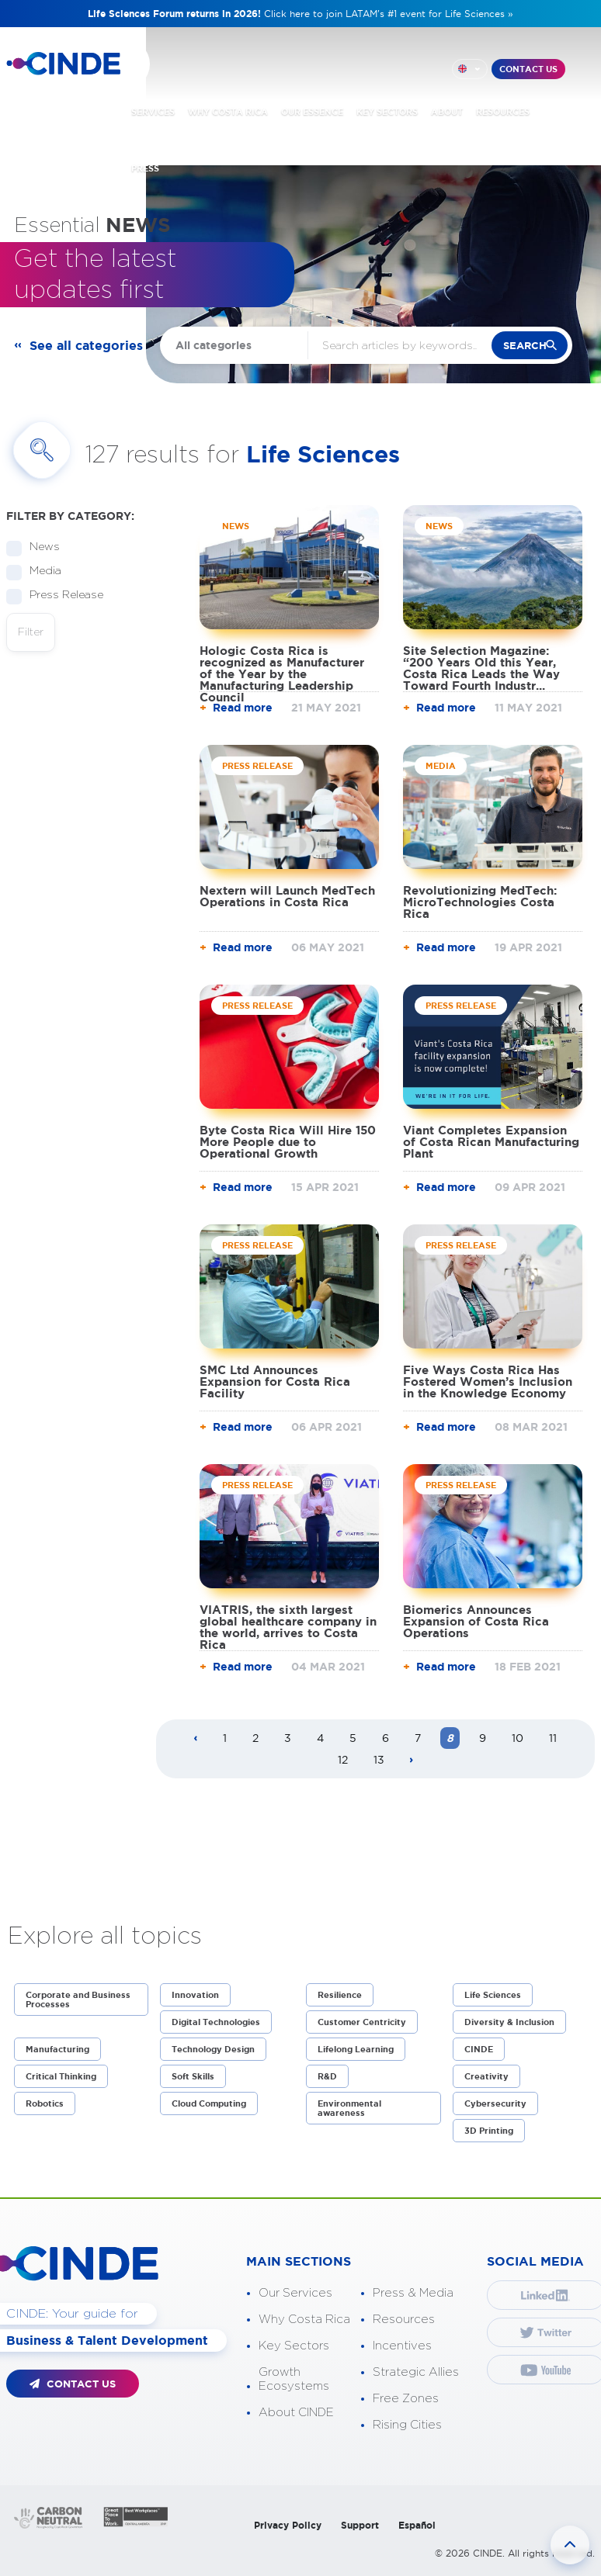 This screenshot has height=2576, width=601. What do you see at coordinates (487, 1381) in the screenshot?
I see `Five Ways Costa Rica Has Fostered Women’s Inclusion in the Knowledge Economy` at bounding box center [487, 1381].